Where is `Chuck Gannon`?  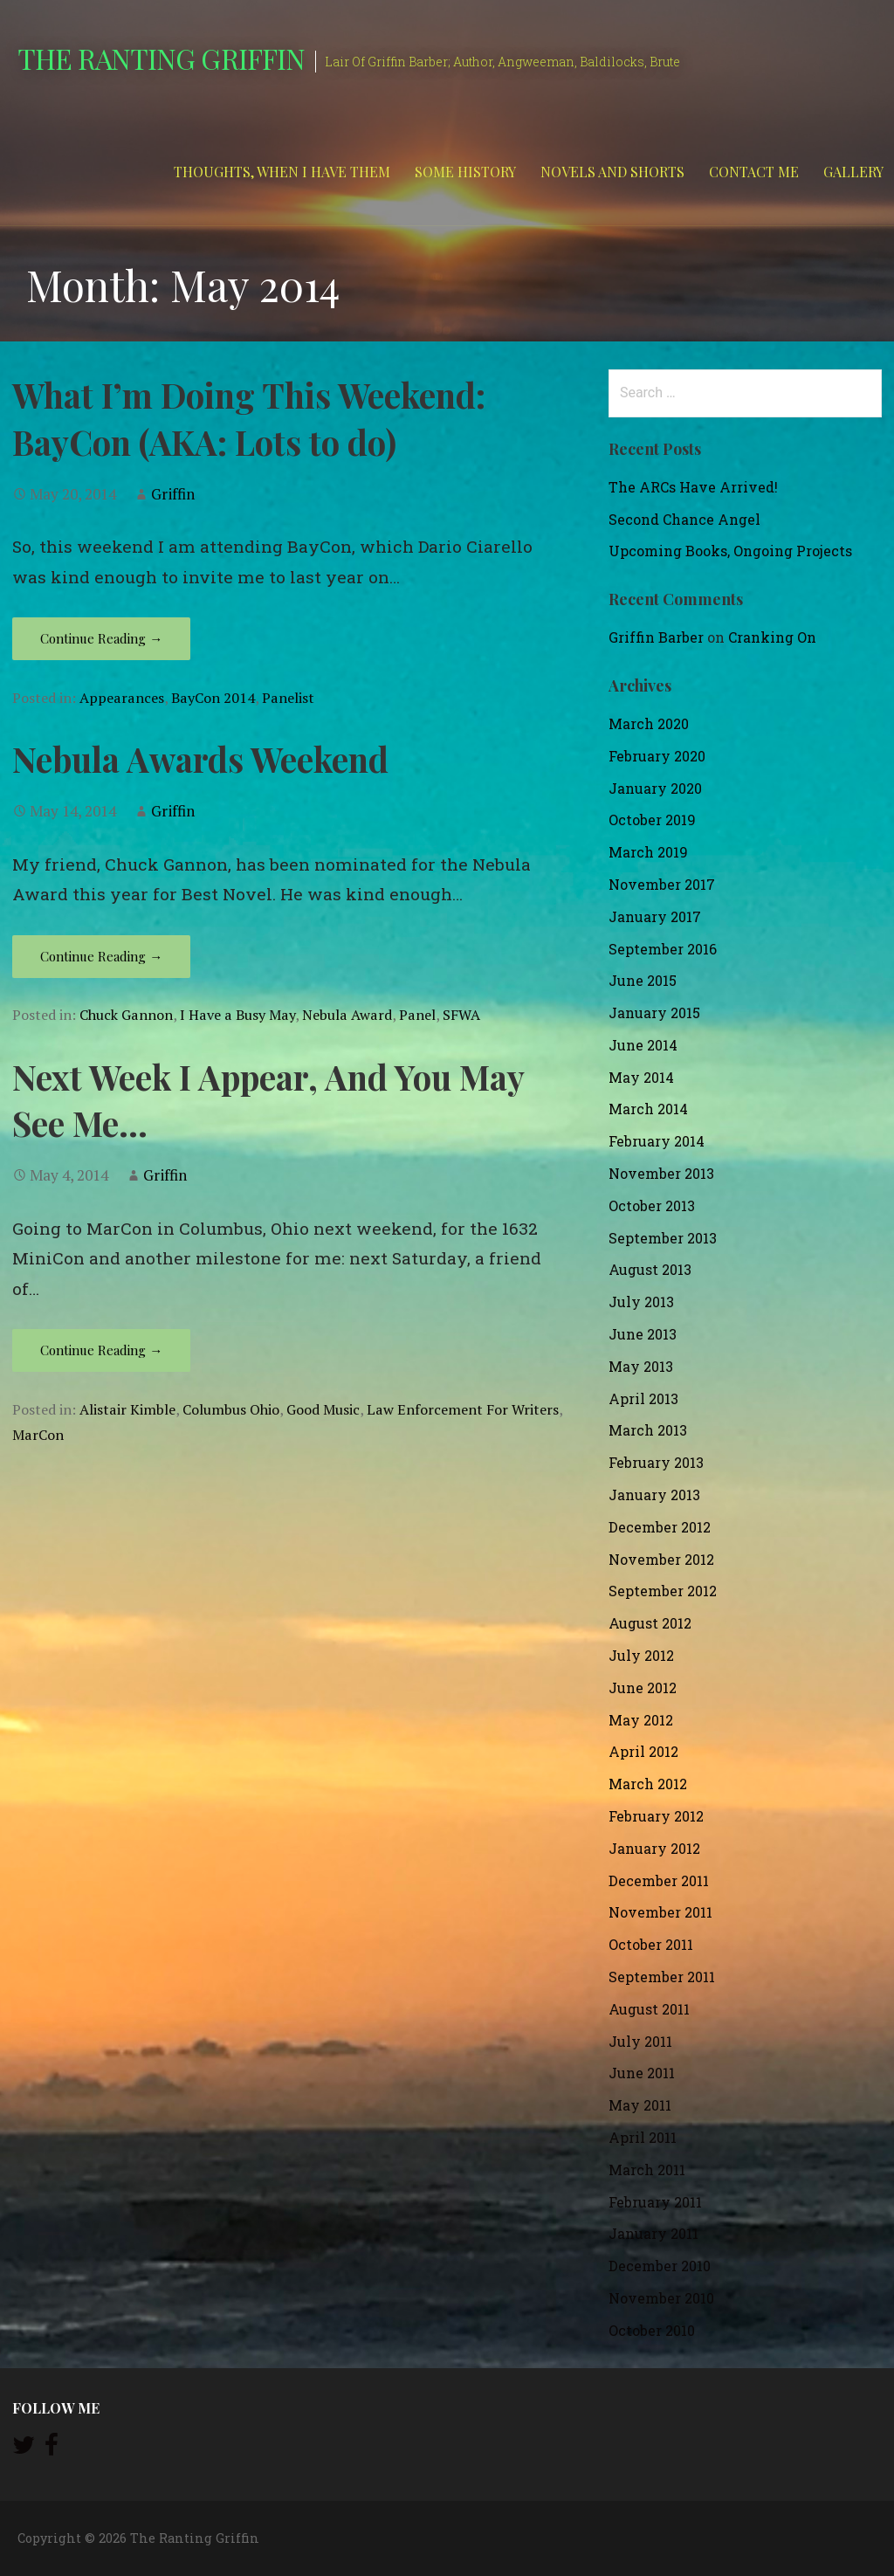
Chuck Gannon is located at coordinates (126, 1014).